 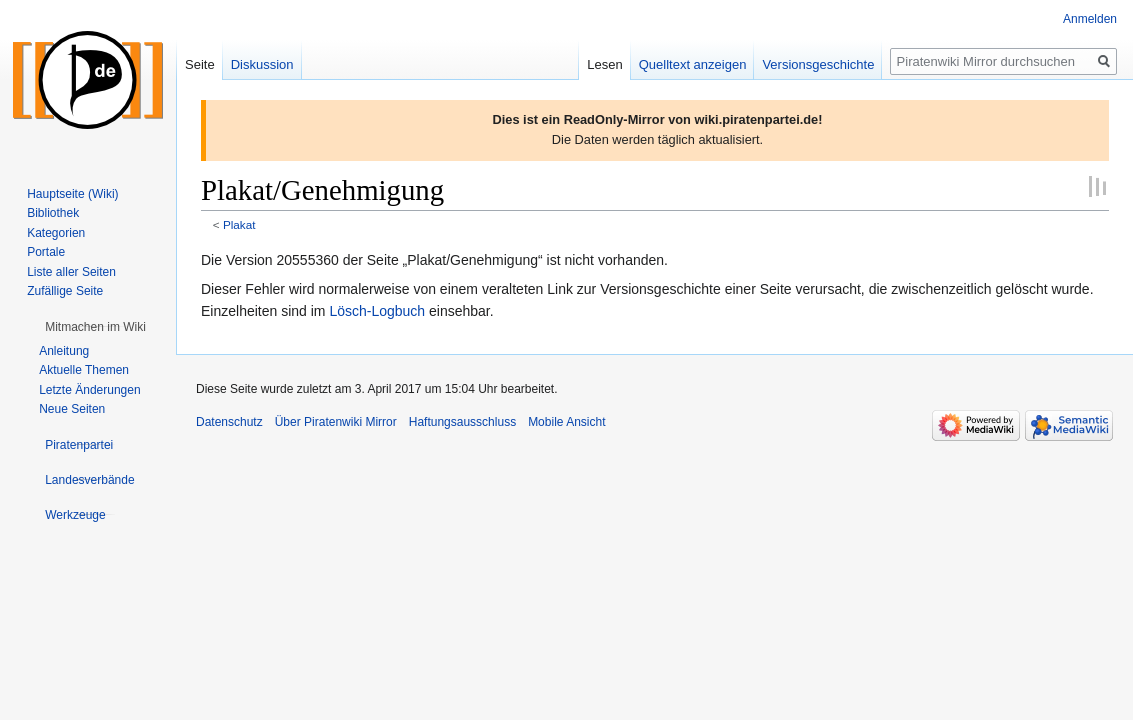 I want to click on Quelltext anzeigen, so click(x=693, y=64).